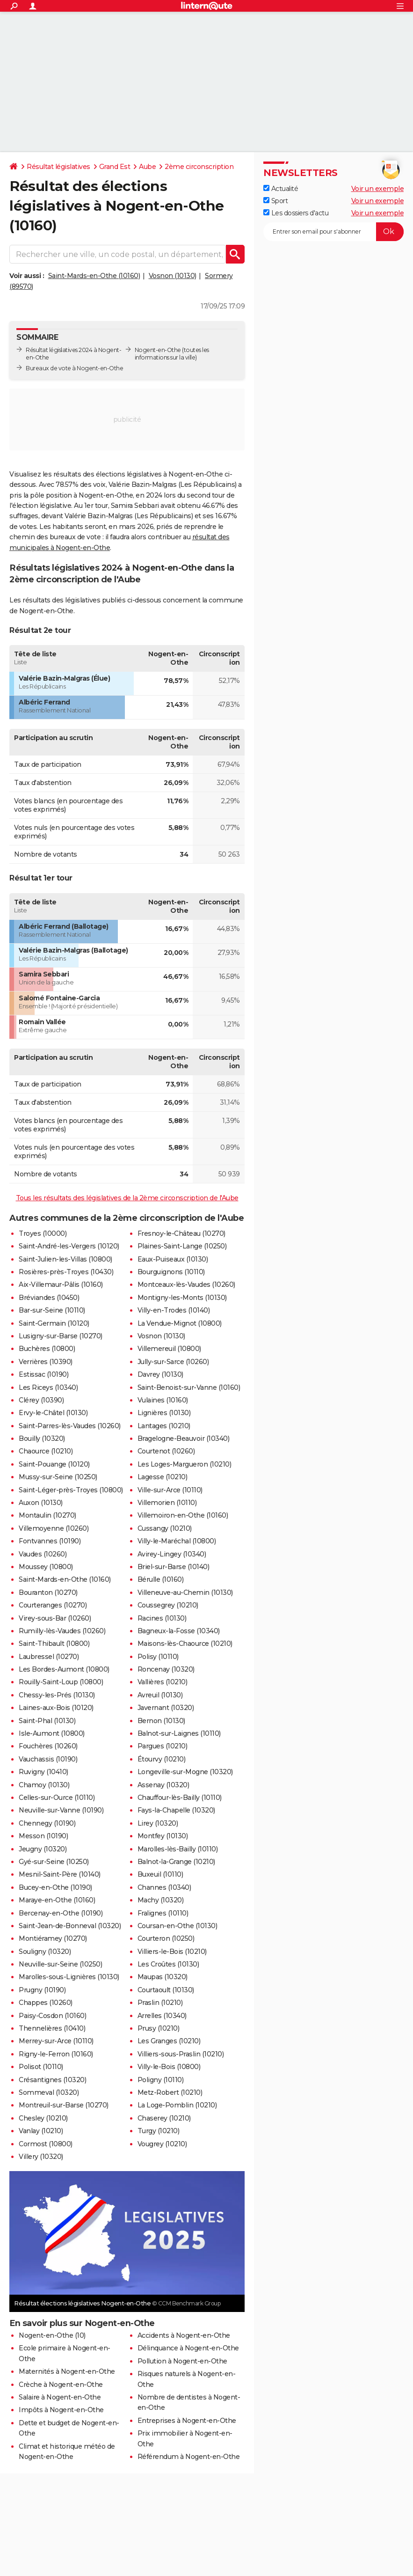 The width and height of the screenshot is (413, 2576). Describe the element at coordinates (163, 1785) in the screenshot. I see `Assenay (10320)` at that location.